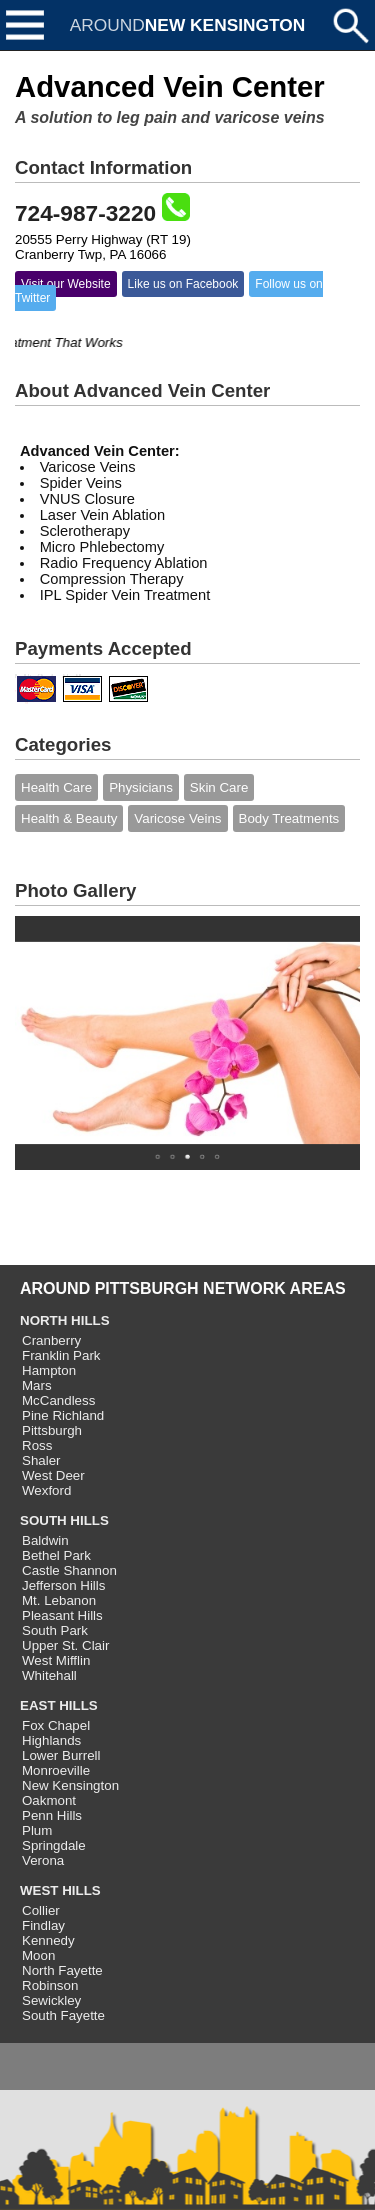  I want to click on Mars, so click(37, 1385).